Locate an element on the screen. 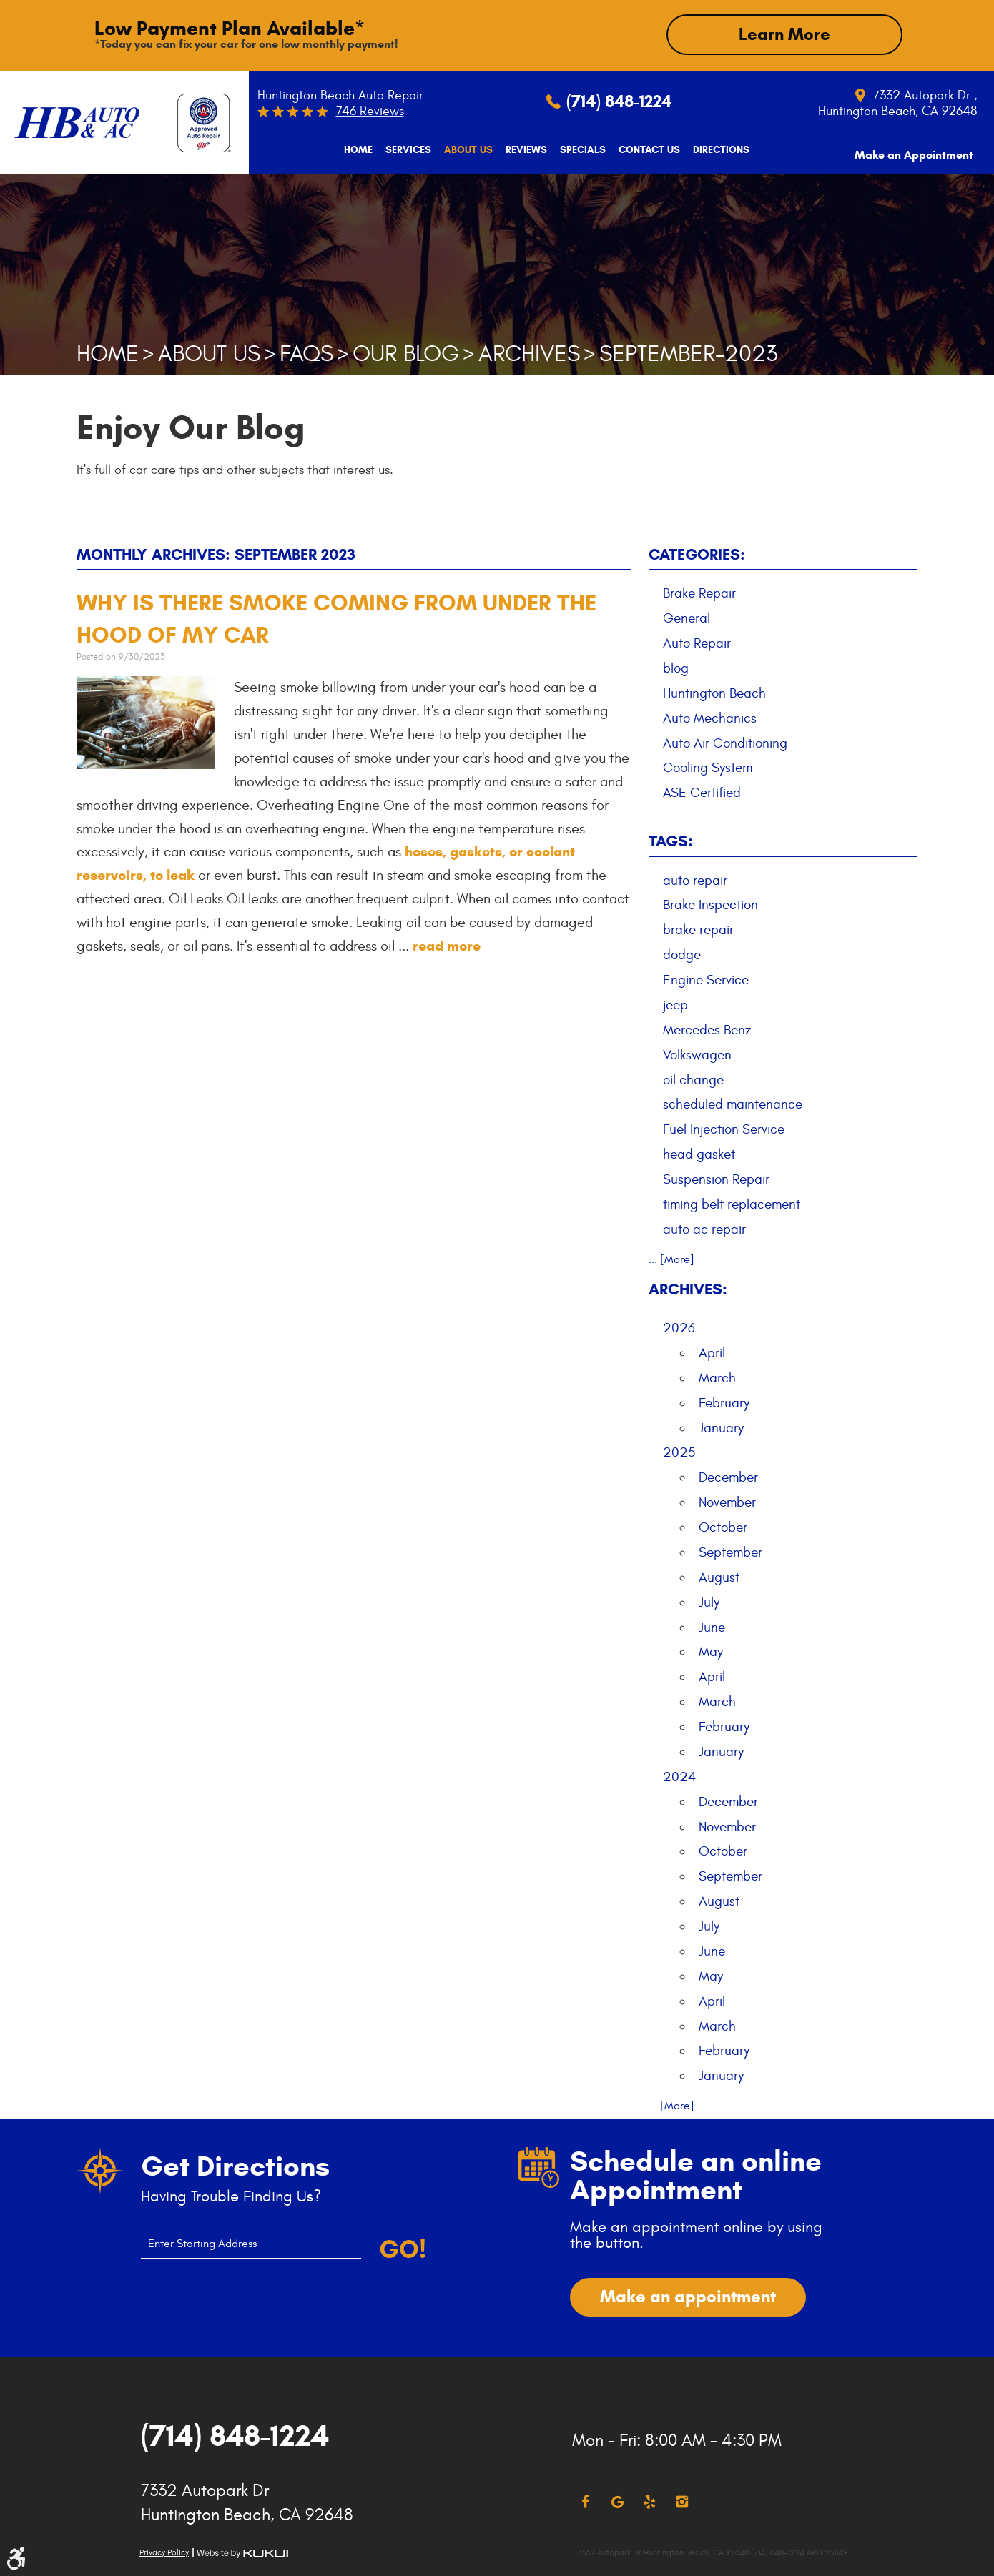  Volkswagen is located at coordinates (697, 1053).